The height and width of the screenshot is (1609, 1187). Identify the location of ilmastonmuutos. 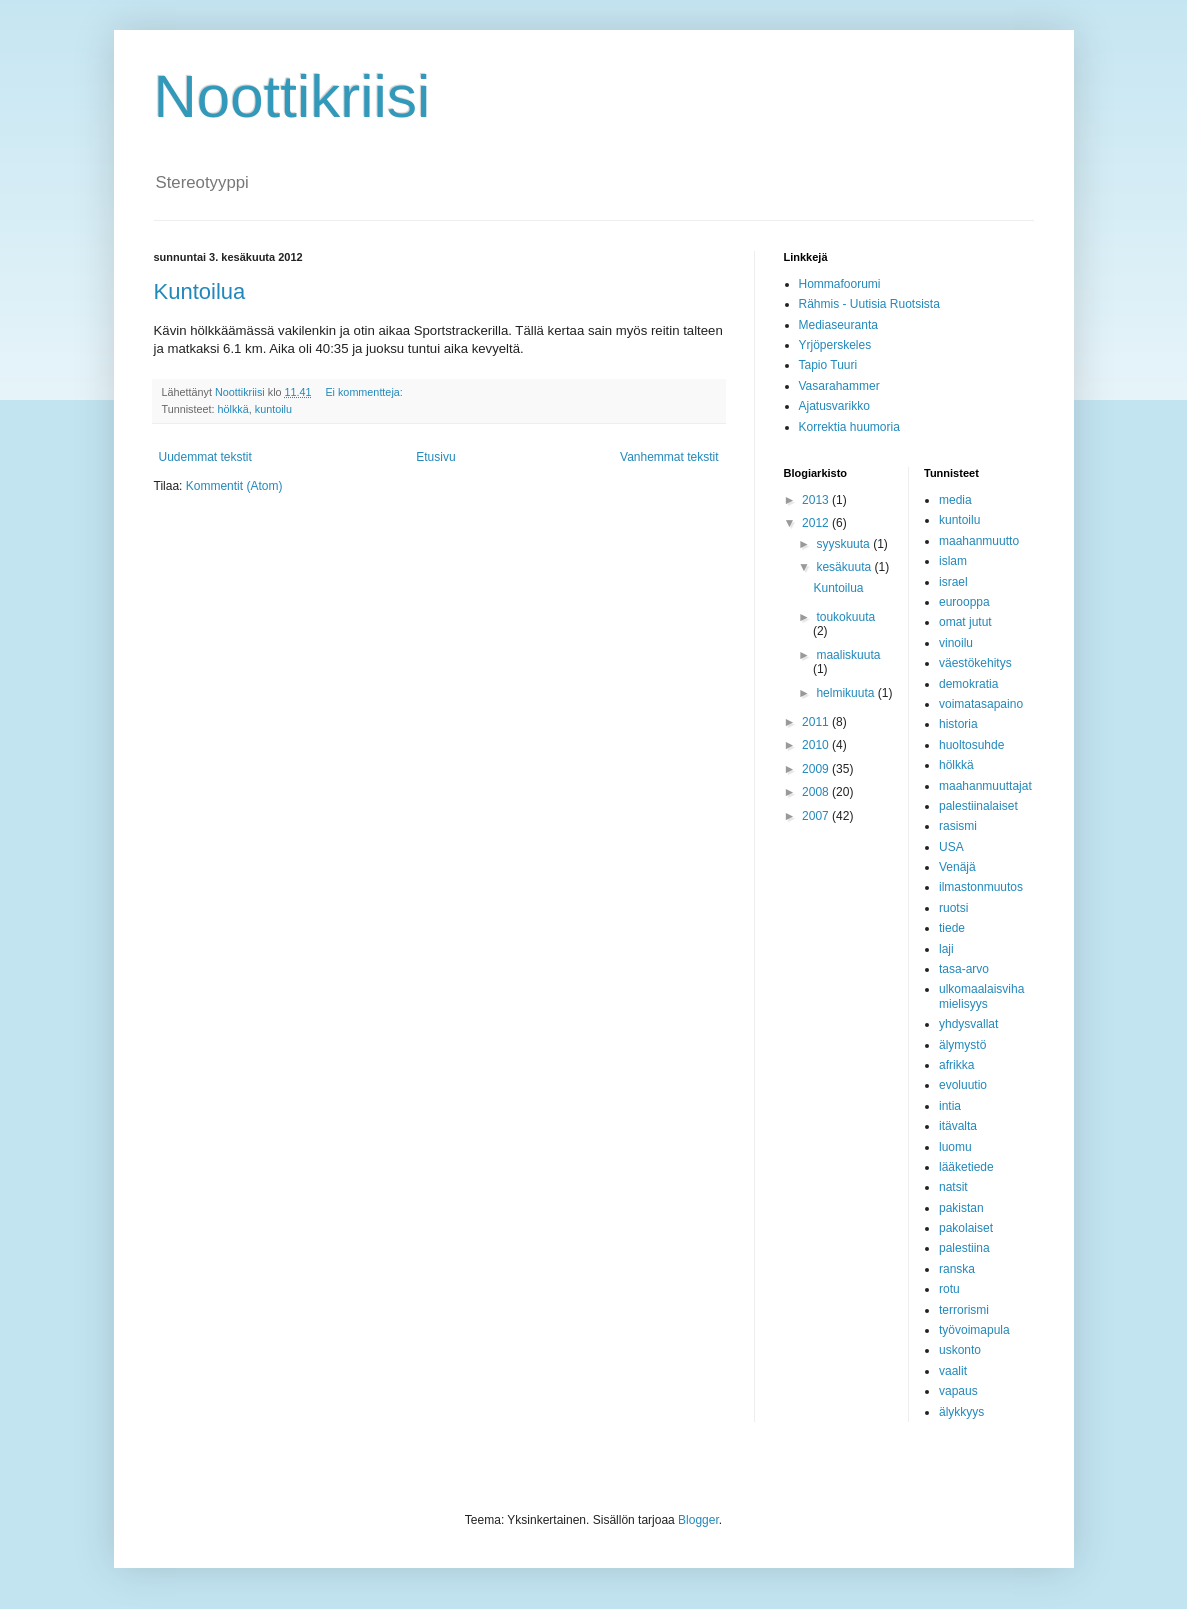
(981, 887).